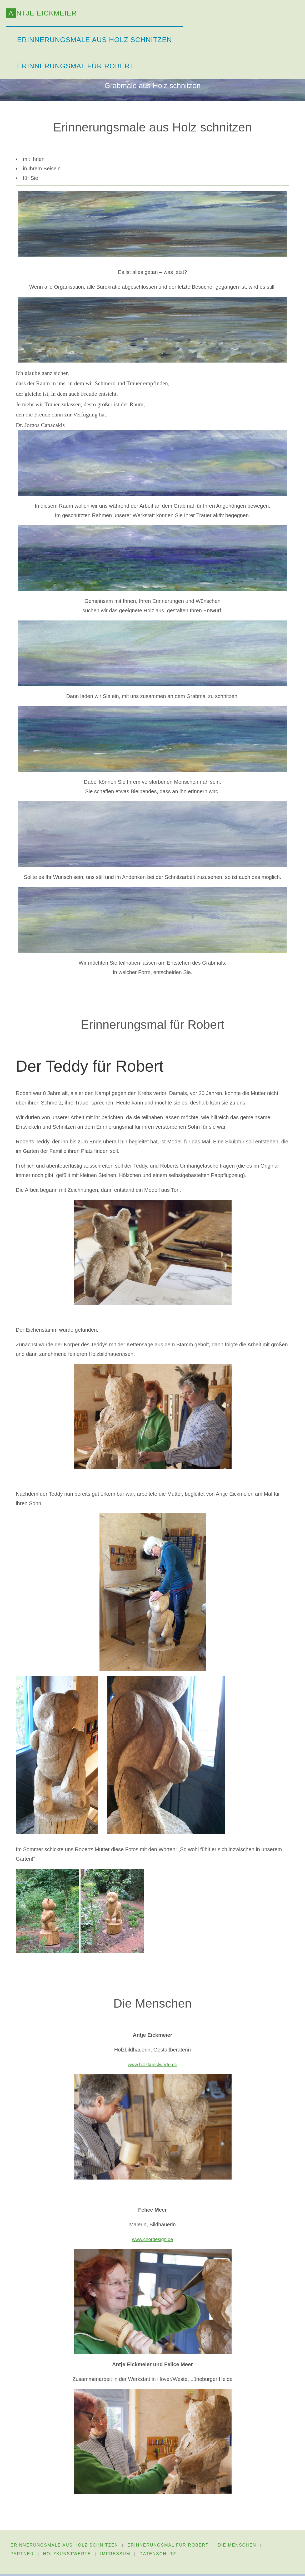 The height and width of the screenshot is (2576, 305). What do you see at coordinates (68, 2556) in the screenshot?
I see `HolzKunstWerte` at bounding box center [68, 2556].